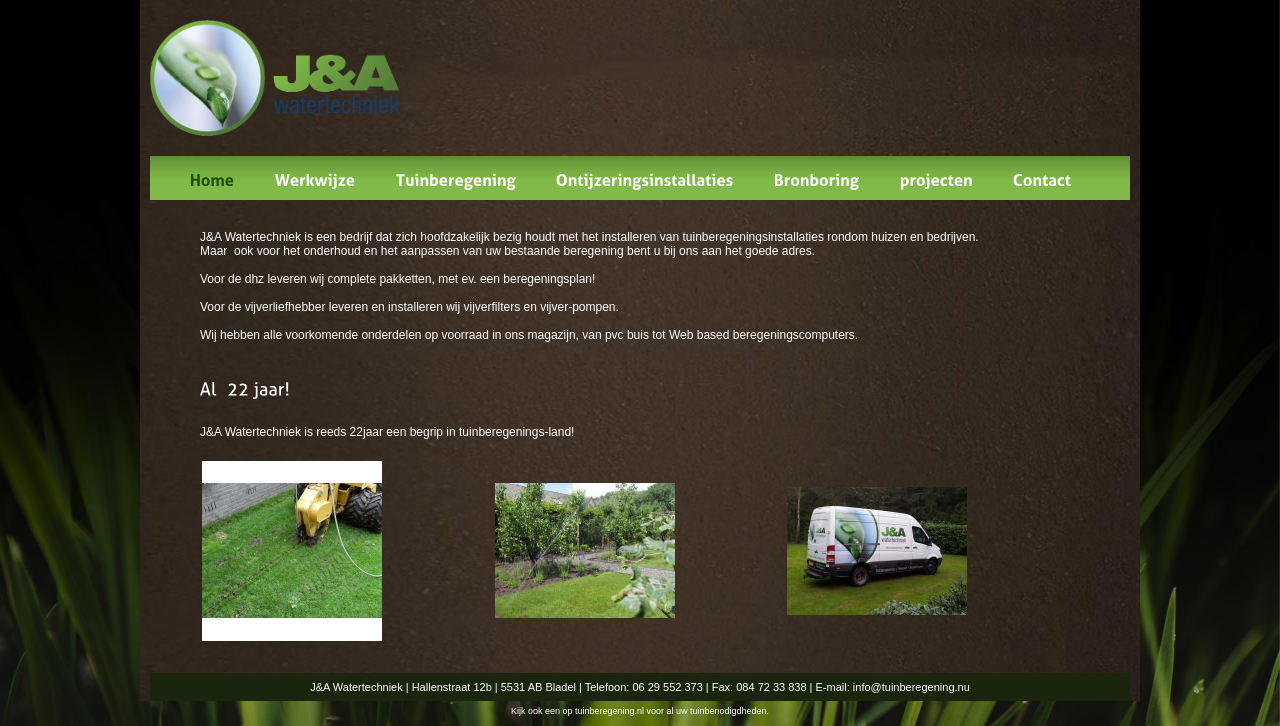  I want to click on tuinberegening.nl, so click(609, 711).